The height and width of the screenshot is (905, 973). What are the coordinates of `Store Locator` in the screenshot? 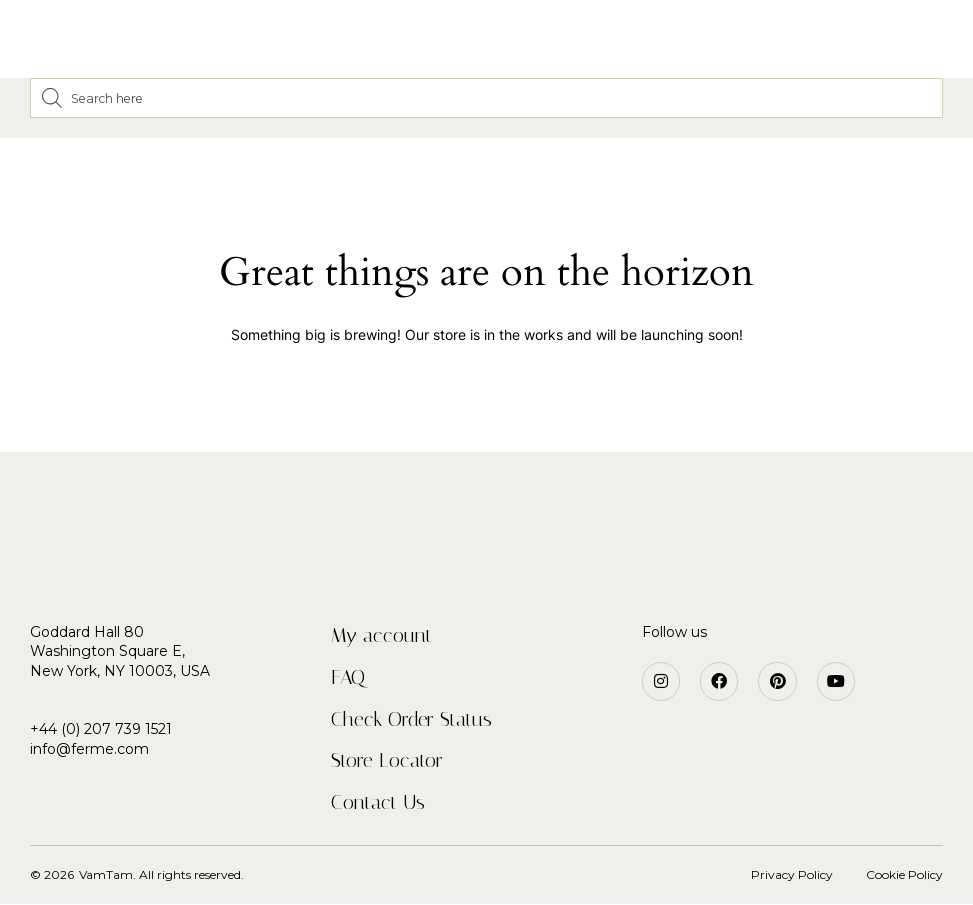 It's located at (387, 761).